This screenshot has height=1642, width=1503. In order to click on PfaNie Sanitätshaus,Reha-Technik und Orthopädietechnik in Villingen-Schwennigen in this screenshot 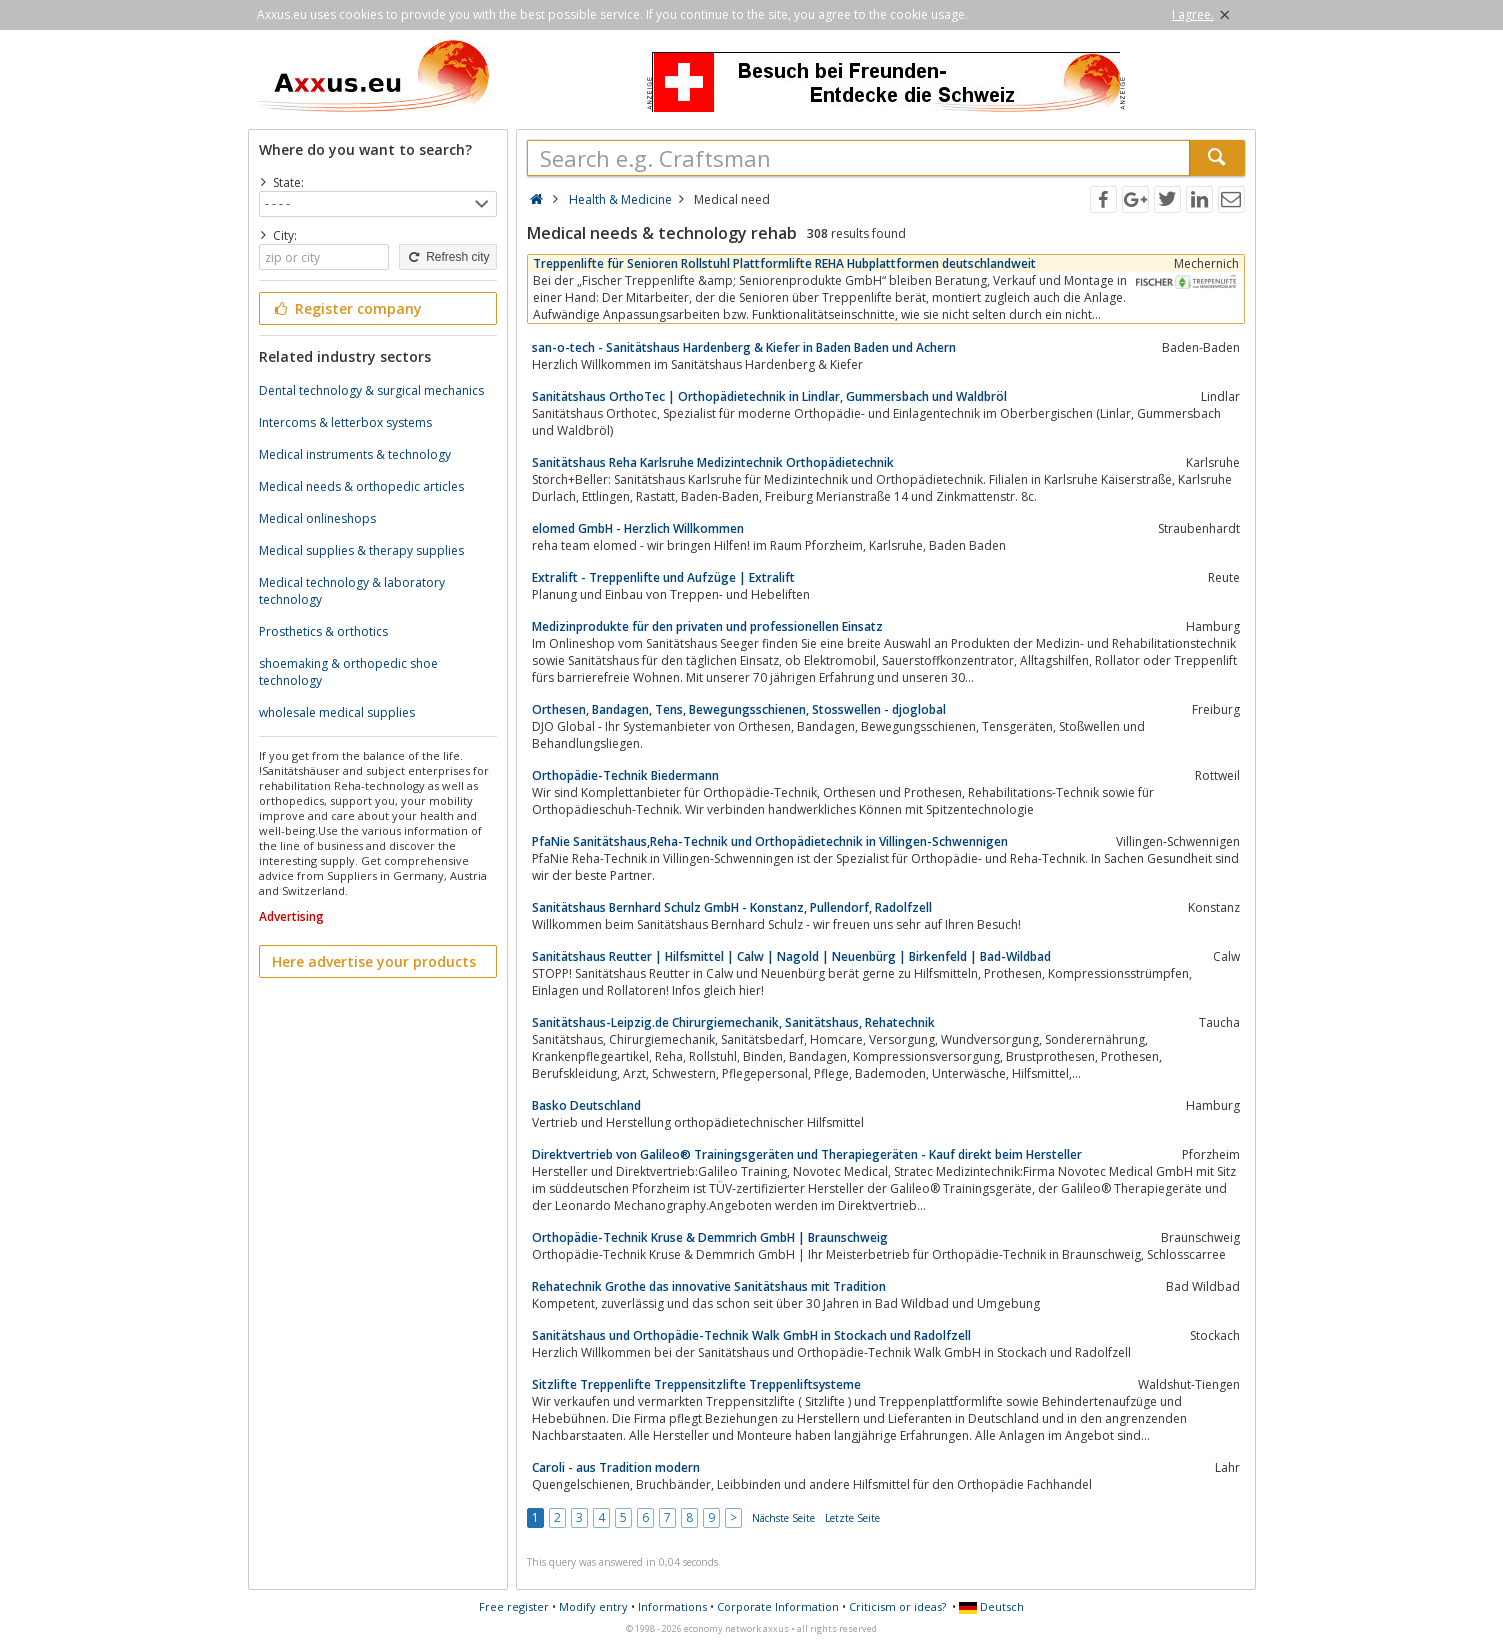, I will do `click(770, 841)`.